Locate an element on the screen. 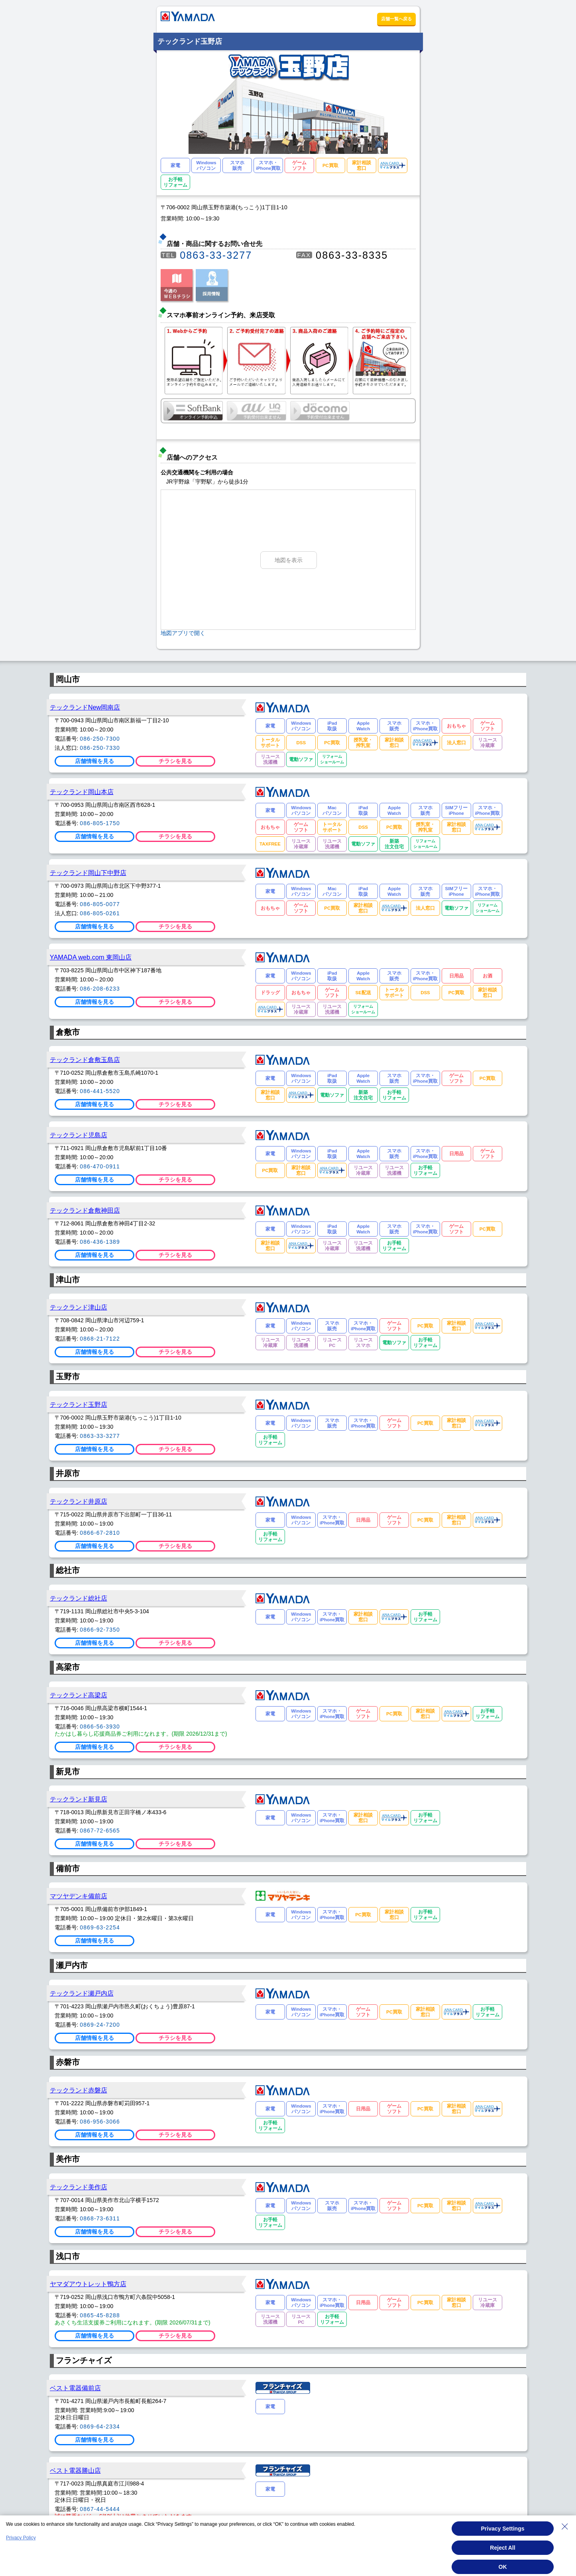 This screenshot has width=576, height=2576. 086-250-7330 is located at coordinates (100, 748).